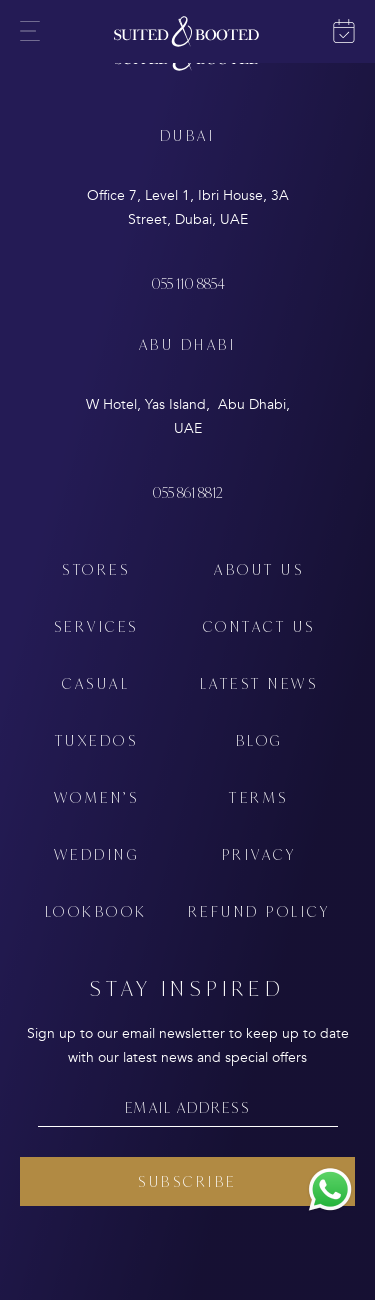 This screenshot has height=1300, width=375. I want to click on 055 861 8812, so click(187, 492).